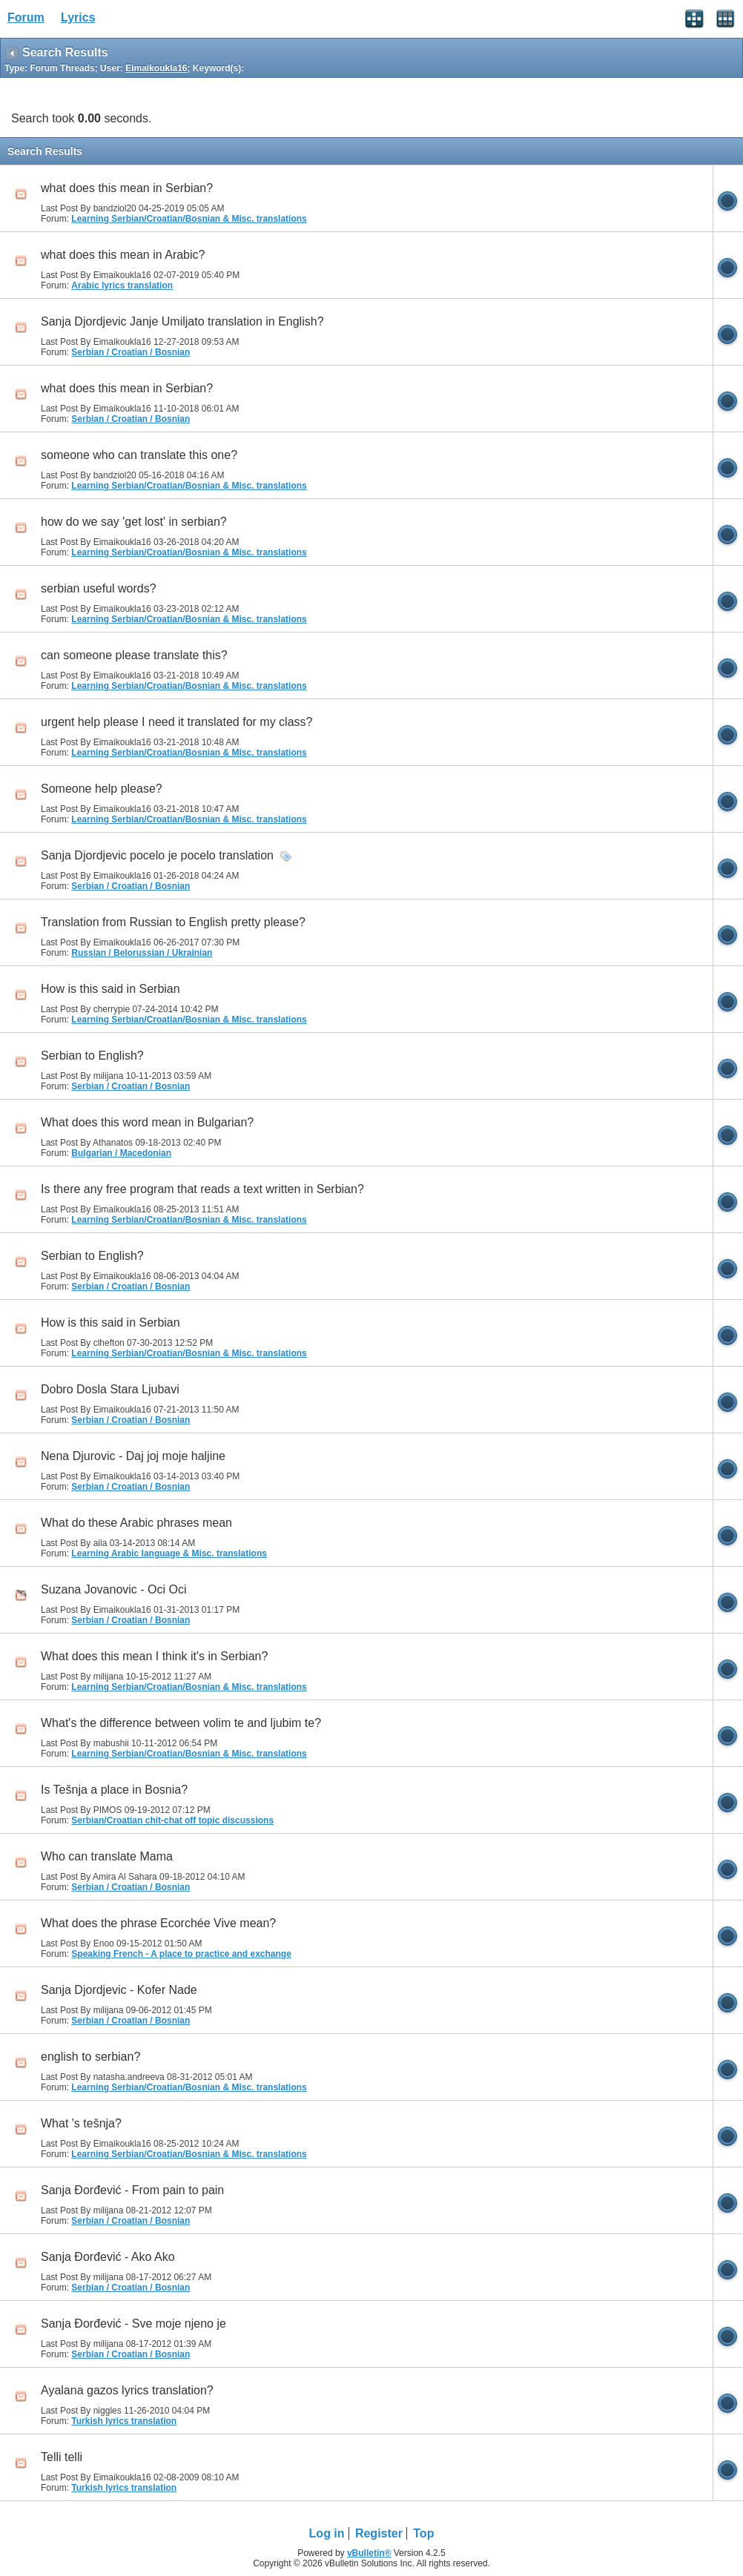 This screenshot has height=2576, width=743. I want to click on Serbian / Croatian / Bosnian, so click(130, 352).